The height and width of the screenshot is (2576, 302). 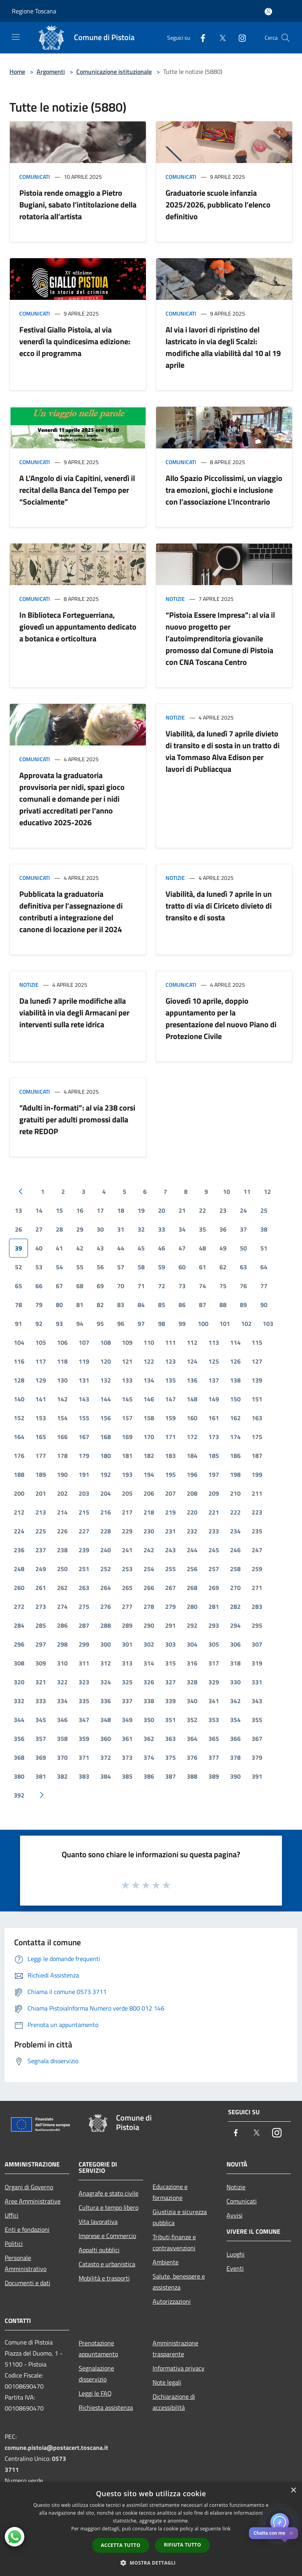 What do you see at coordinates (127, 1512) in the screenshot?
I see `217` at bounding box center [127, 1512].